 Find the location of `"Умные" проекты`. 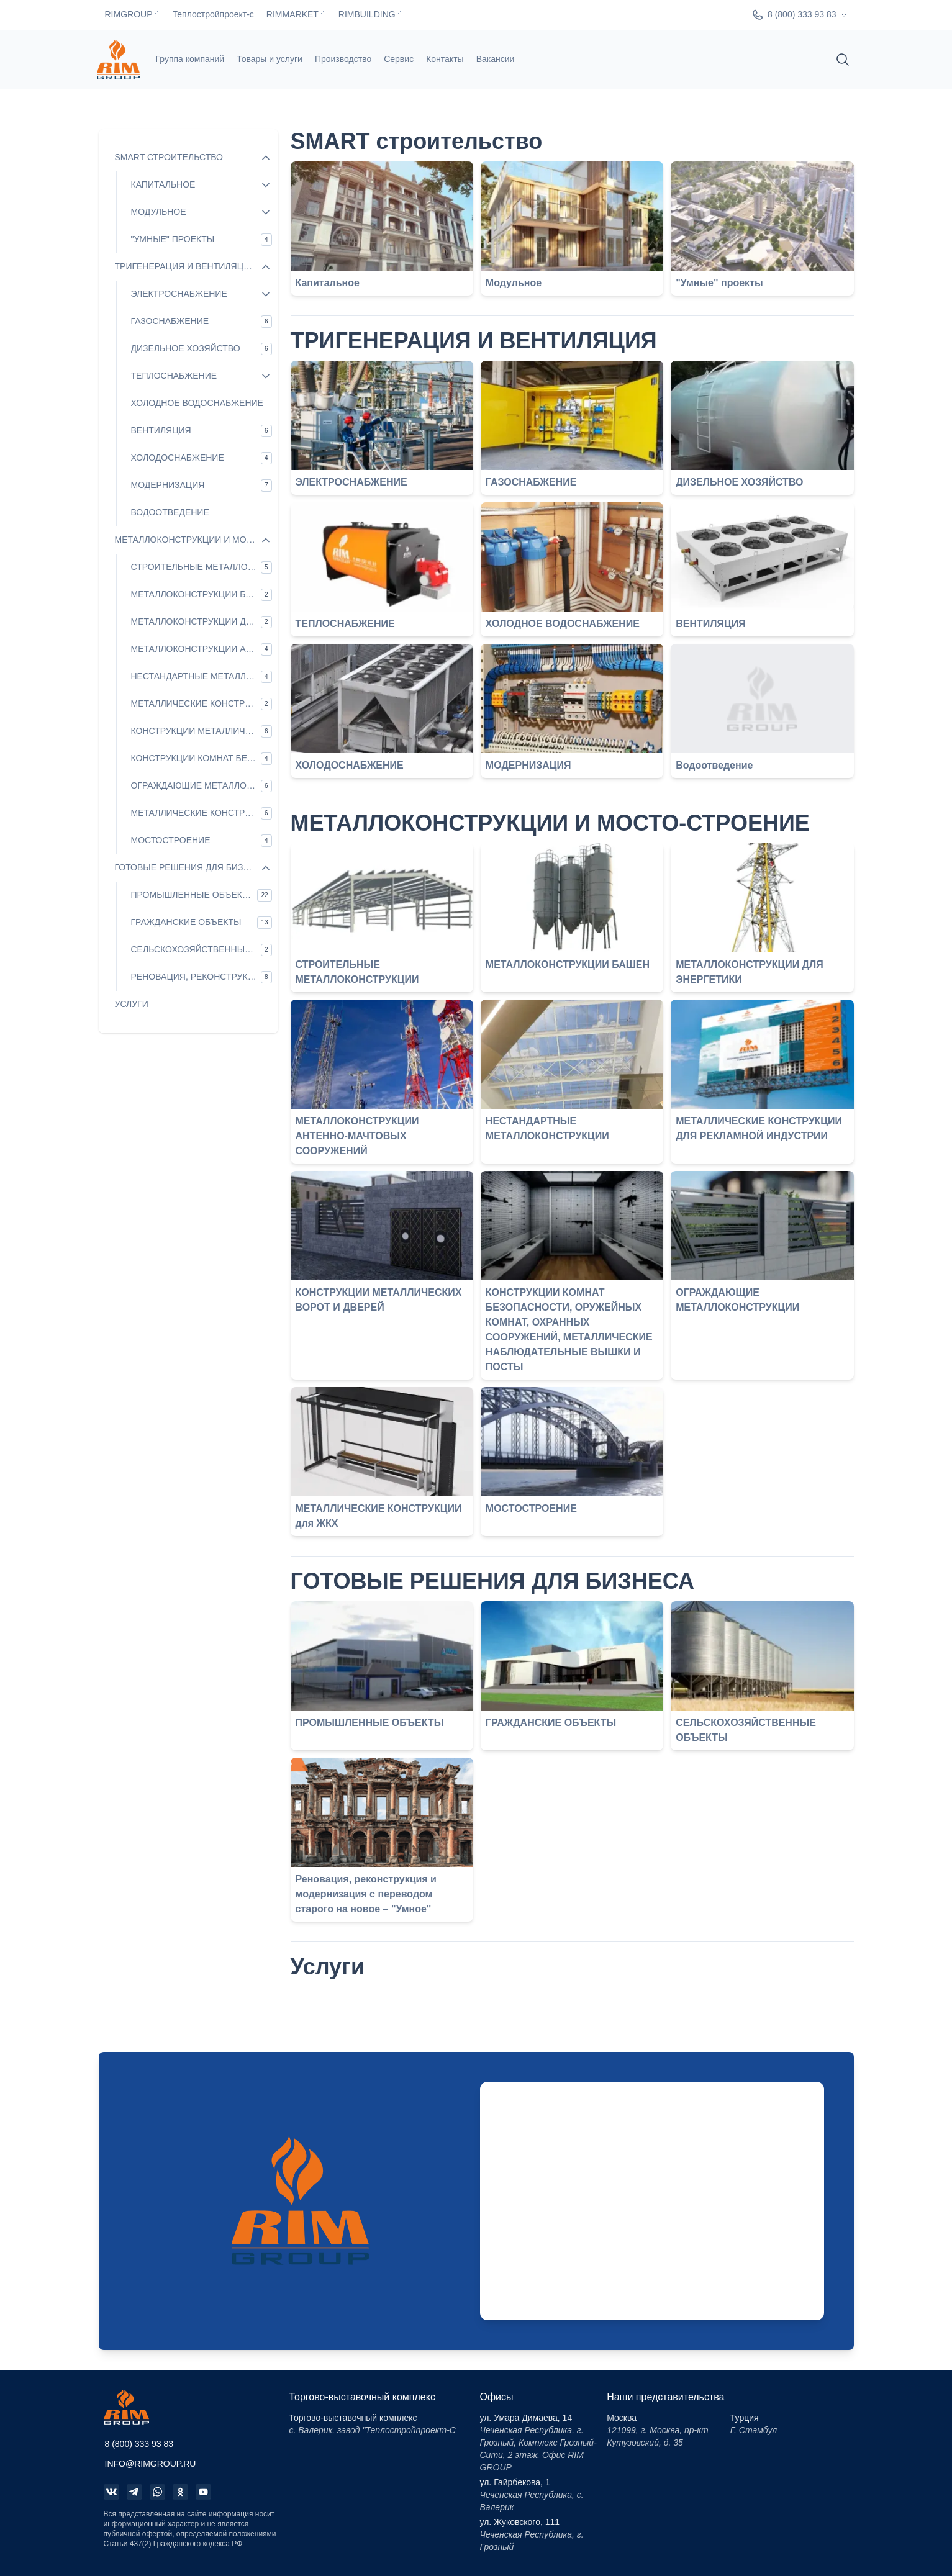

"Умные" проекты is located at coordinates (719, 283).